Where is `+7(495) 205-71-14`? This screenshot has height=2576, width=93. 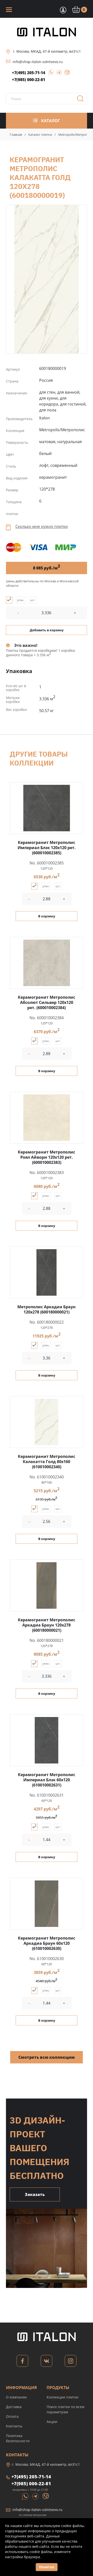 +7(495) 205-71-14 is located at coordinates (28, 72).